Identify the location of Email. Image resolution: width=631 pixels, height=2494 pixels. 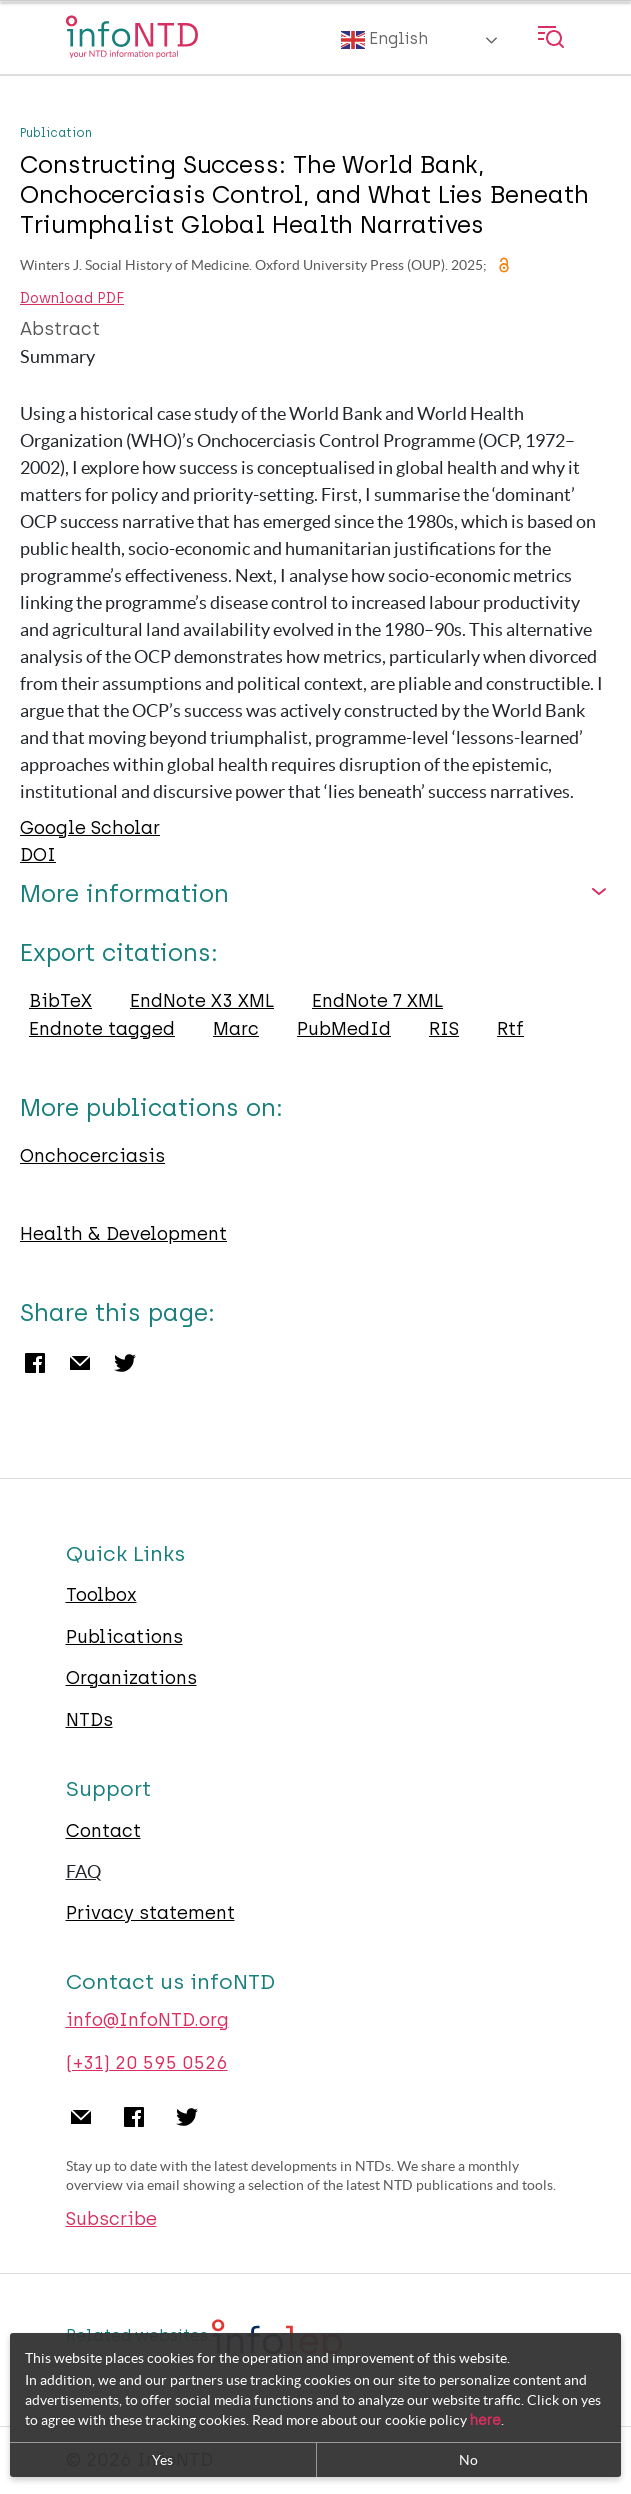
(80, 1363).